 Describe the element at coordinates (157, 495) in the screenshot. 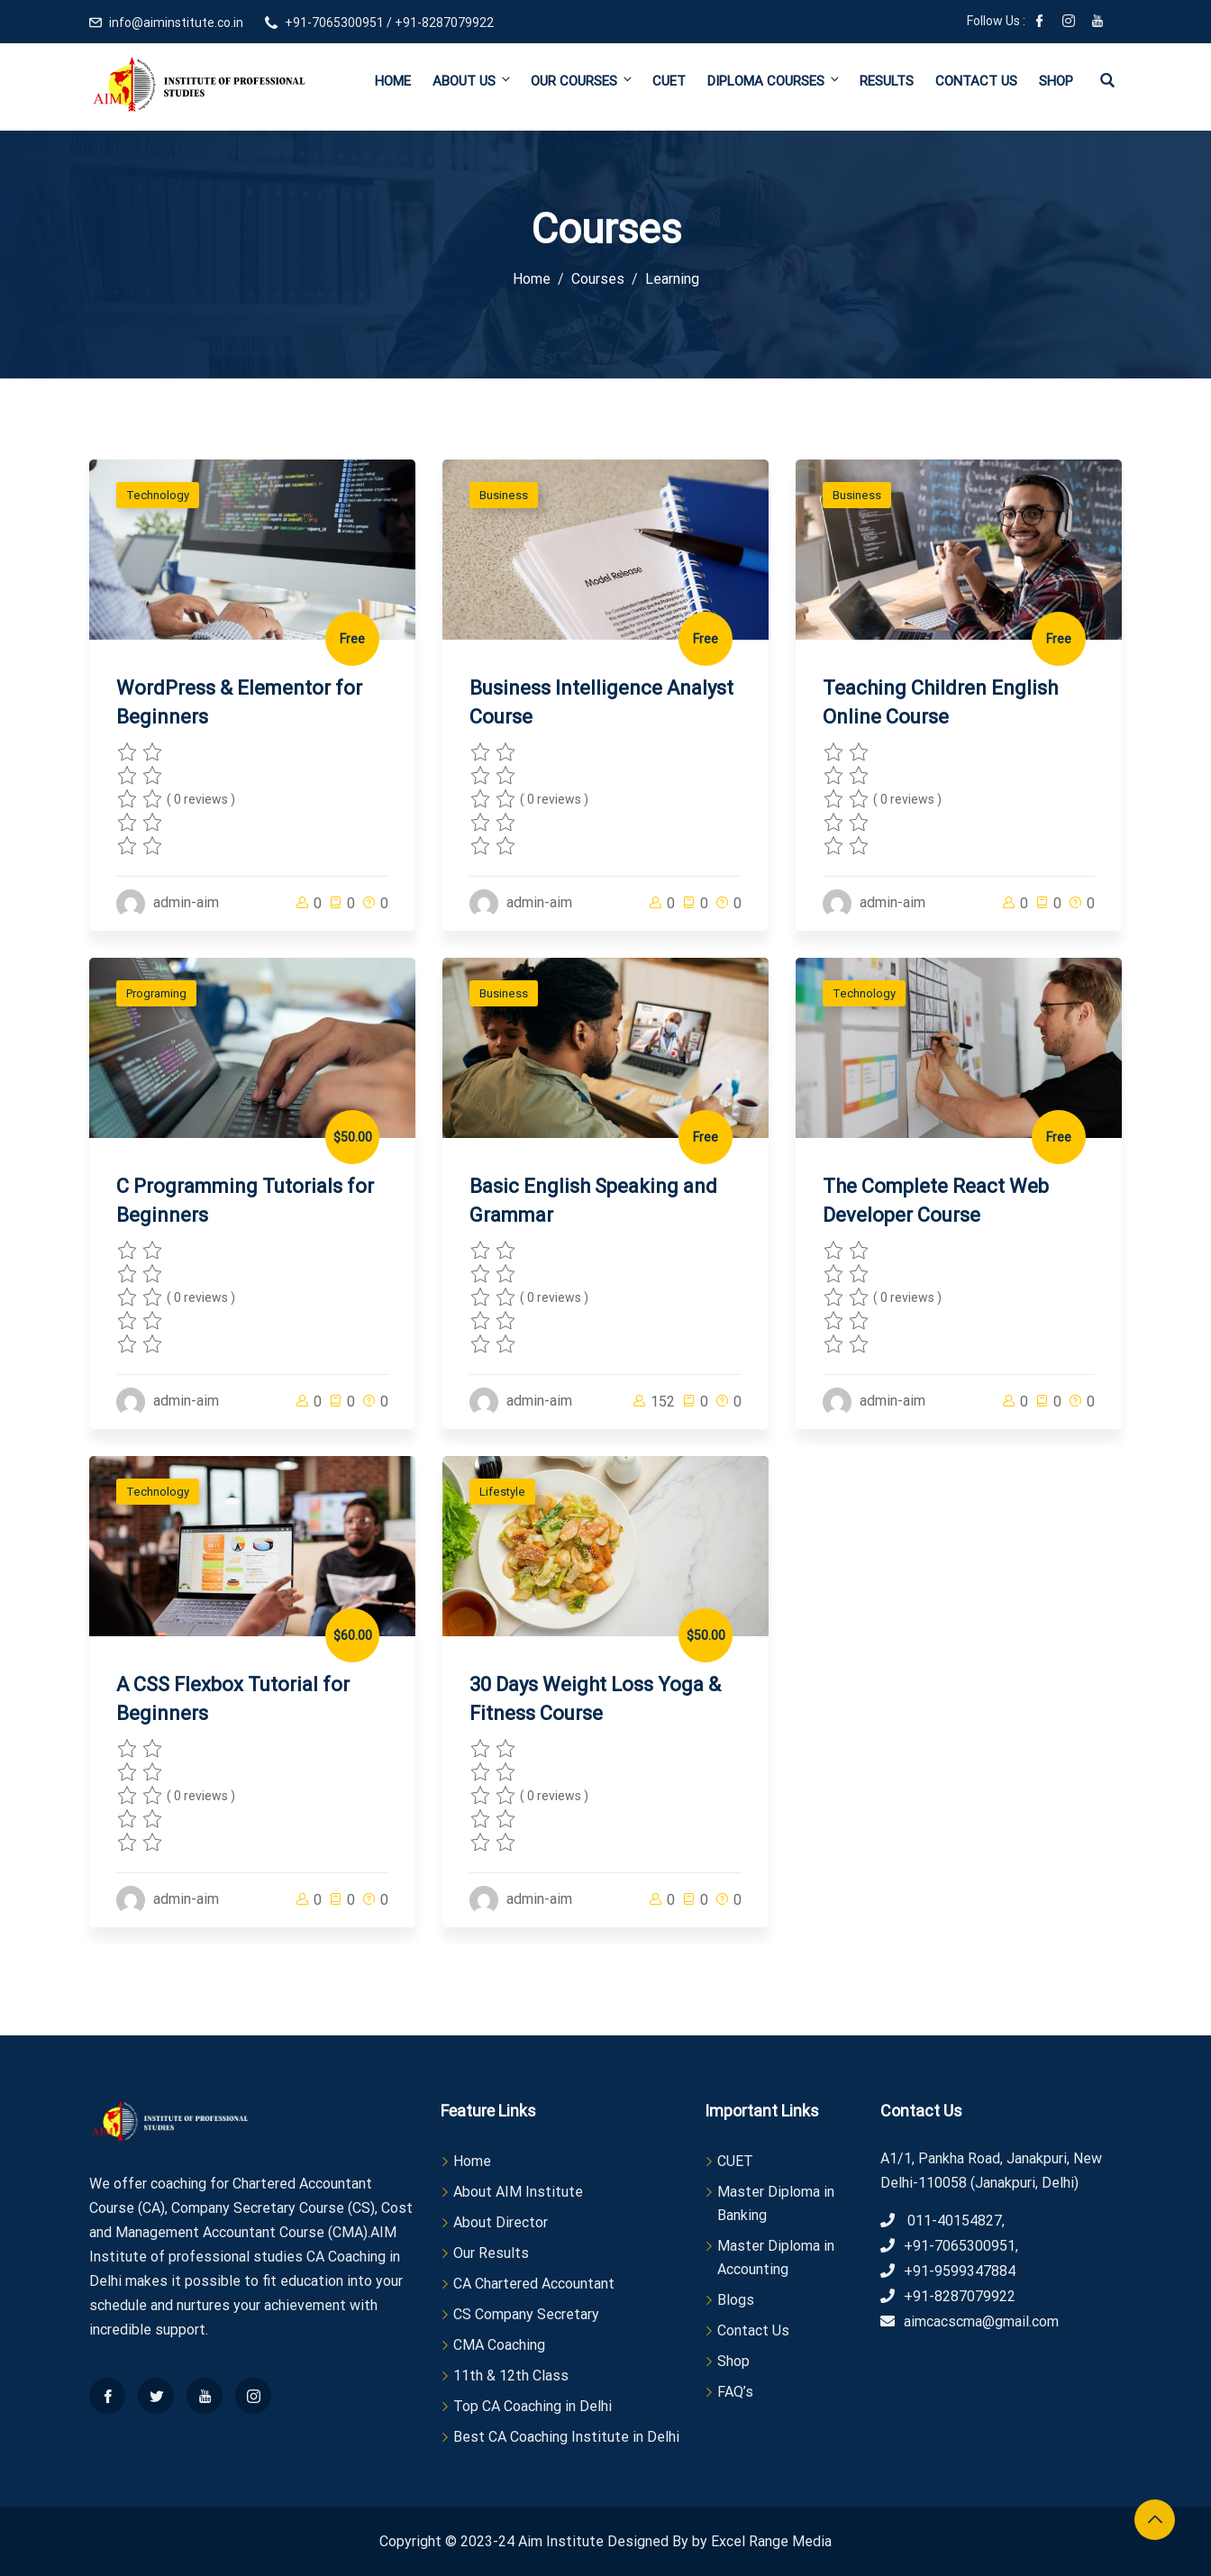

I see `Technology` at that location.